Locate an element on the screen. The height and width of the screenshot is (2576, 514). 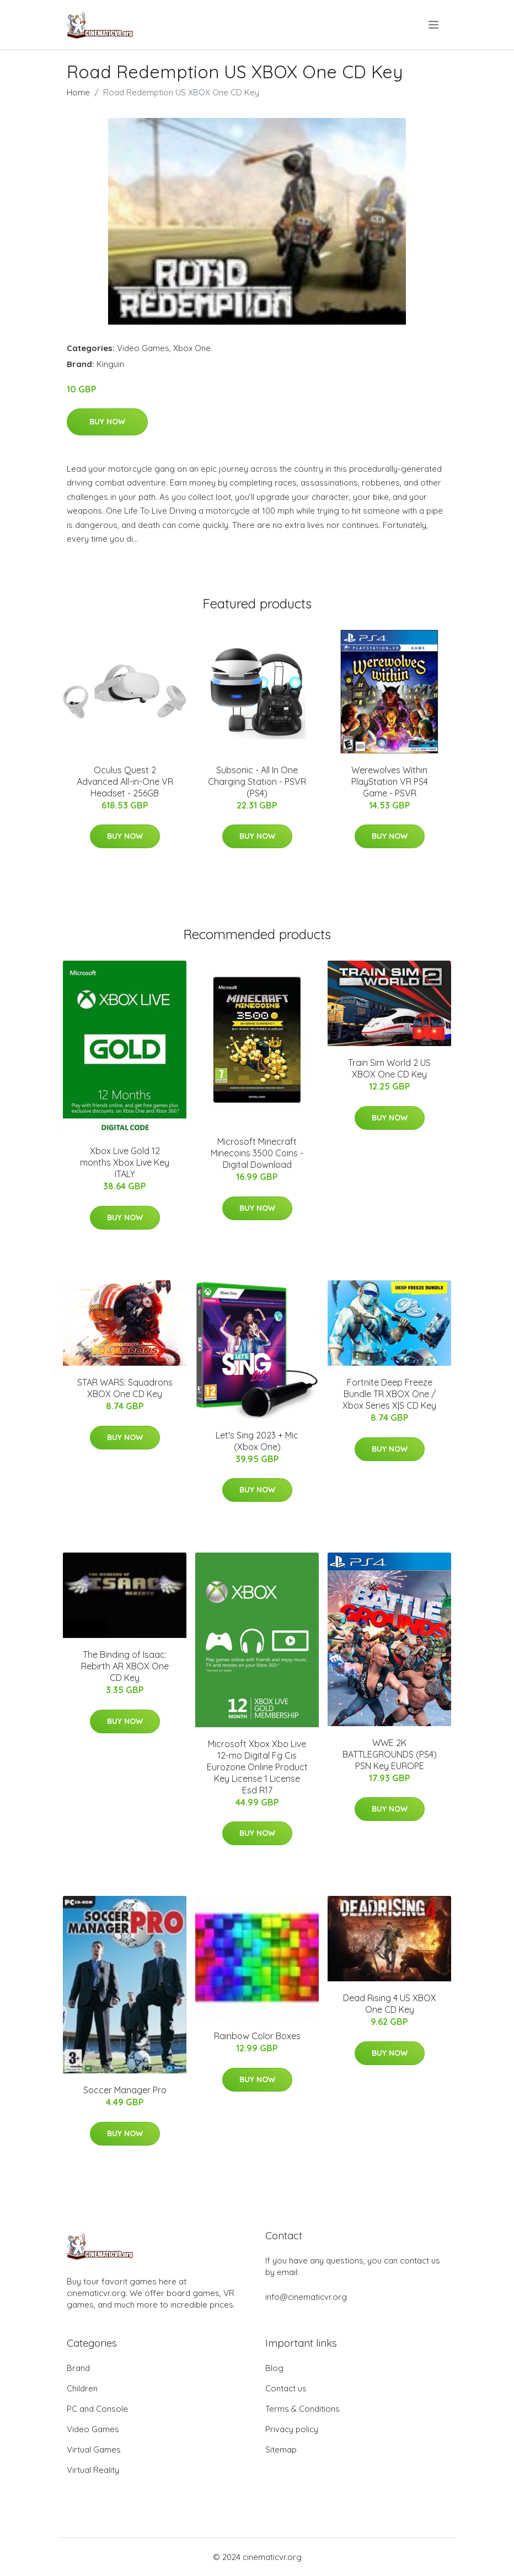
Home is located at coordinates (78, 92).